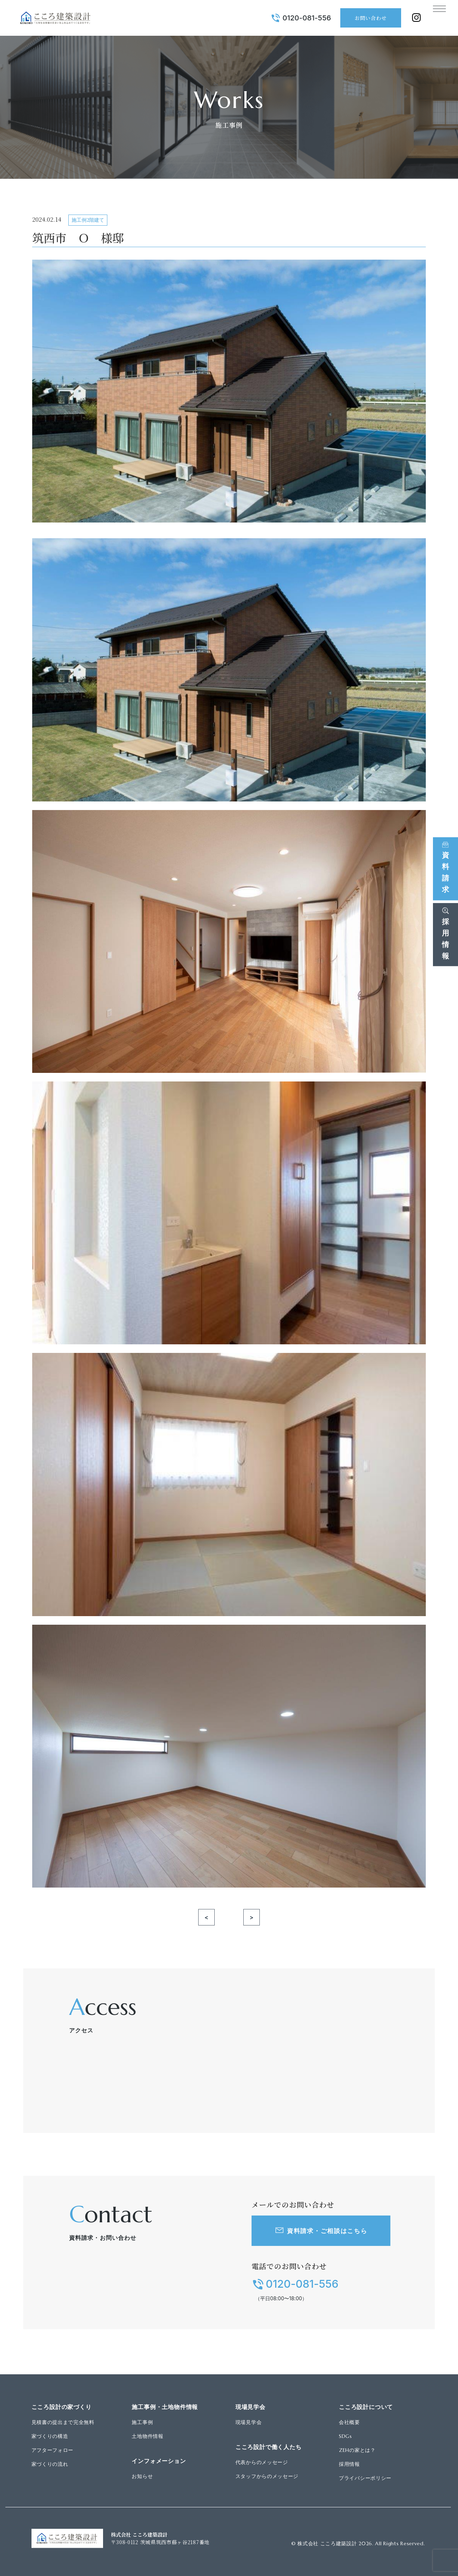  What do you see at coordinates (327, 2231) in the screenshot?
I see `資料請求・ご相談はこちら` at bounding box center [327, 2231].